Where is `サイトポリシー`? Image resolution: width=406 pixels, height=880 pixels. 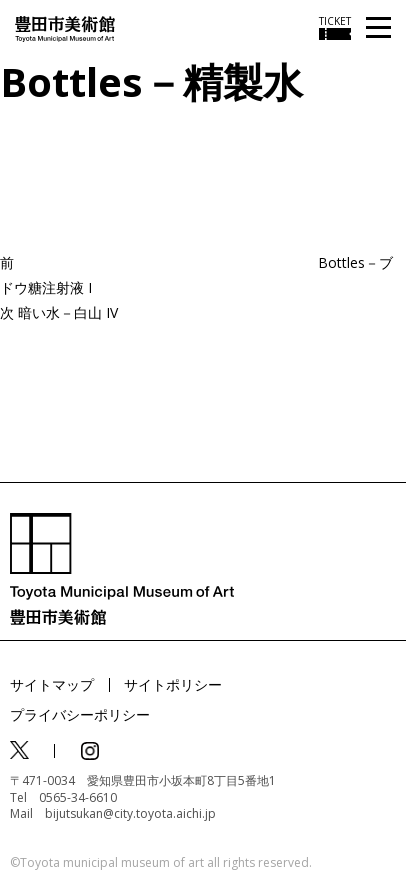 サイトポリシー is located at coordinates (173, 684).